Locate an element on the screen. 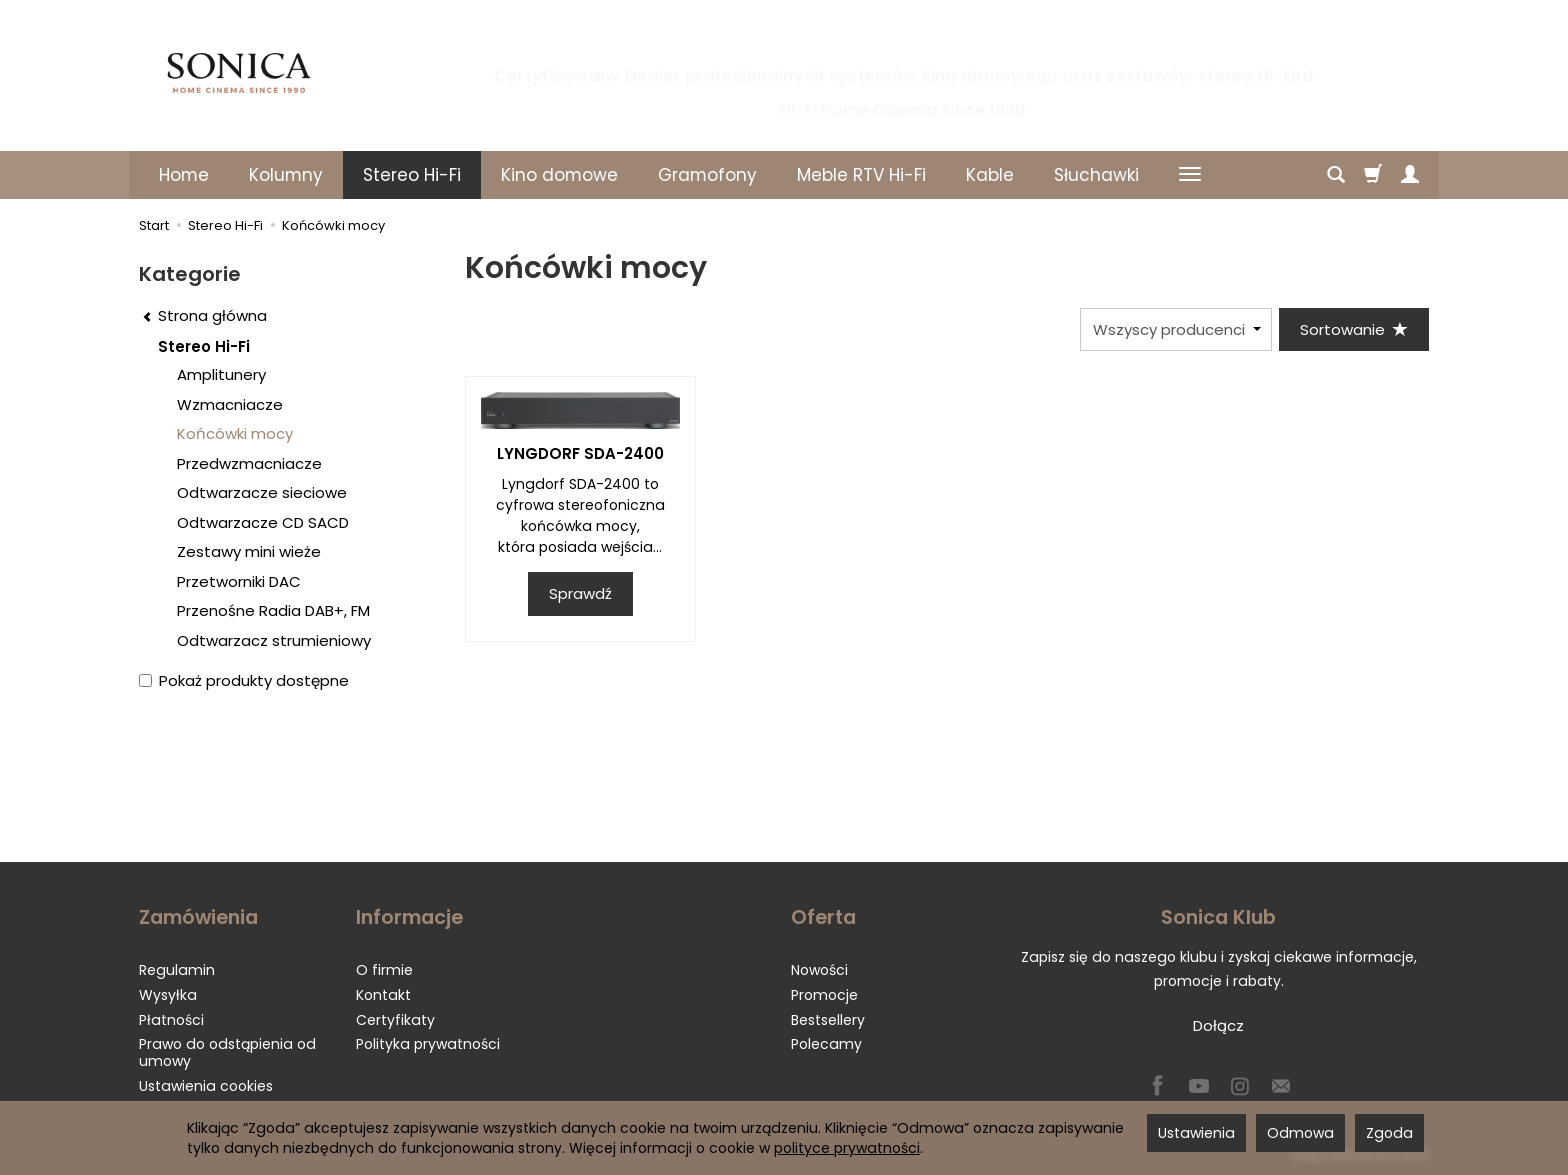  Meble RTV Hi-Fi is located at coordinates (861, 175).